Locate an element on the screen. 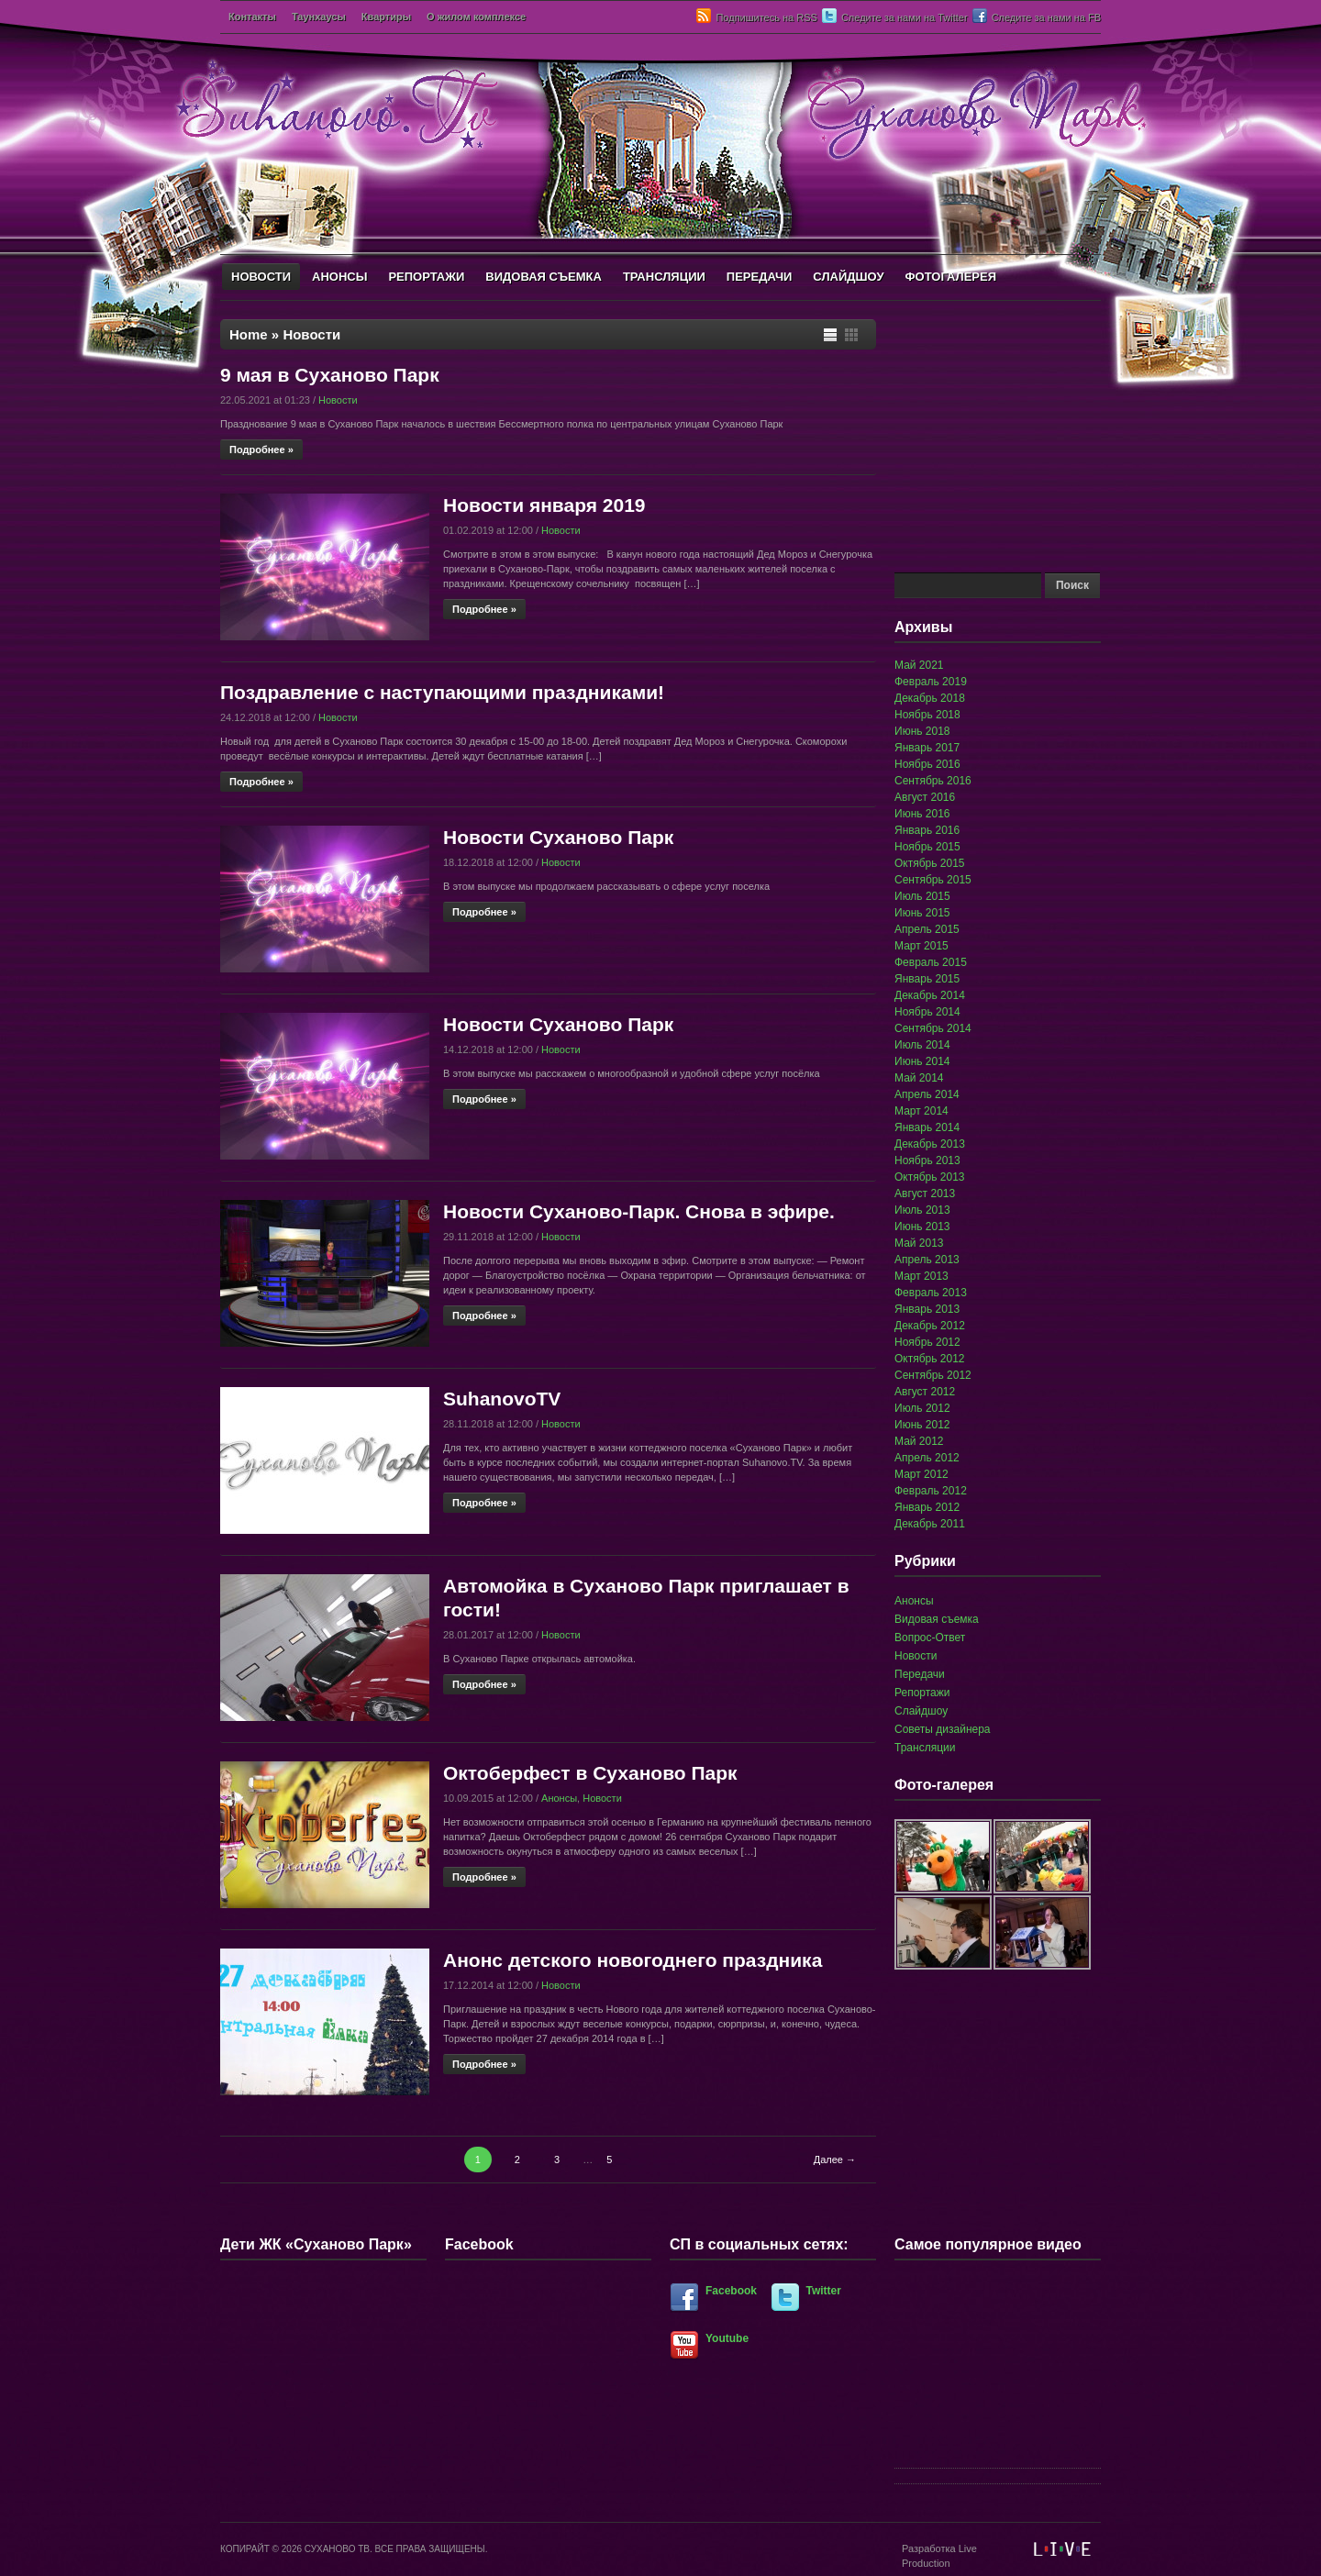  Апрель 2015 is located at coordinates (927, 929).